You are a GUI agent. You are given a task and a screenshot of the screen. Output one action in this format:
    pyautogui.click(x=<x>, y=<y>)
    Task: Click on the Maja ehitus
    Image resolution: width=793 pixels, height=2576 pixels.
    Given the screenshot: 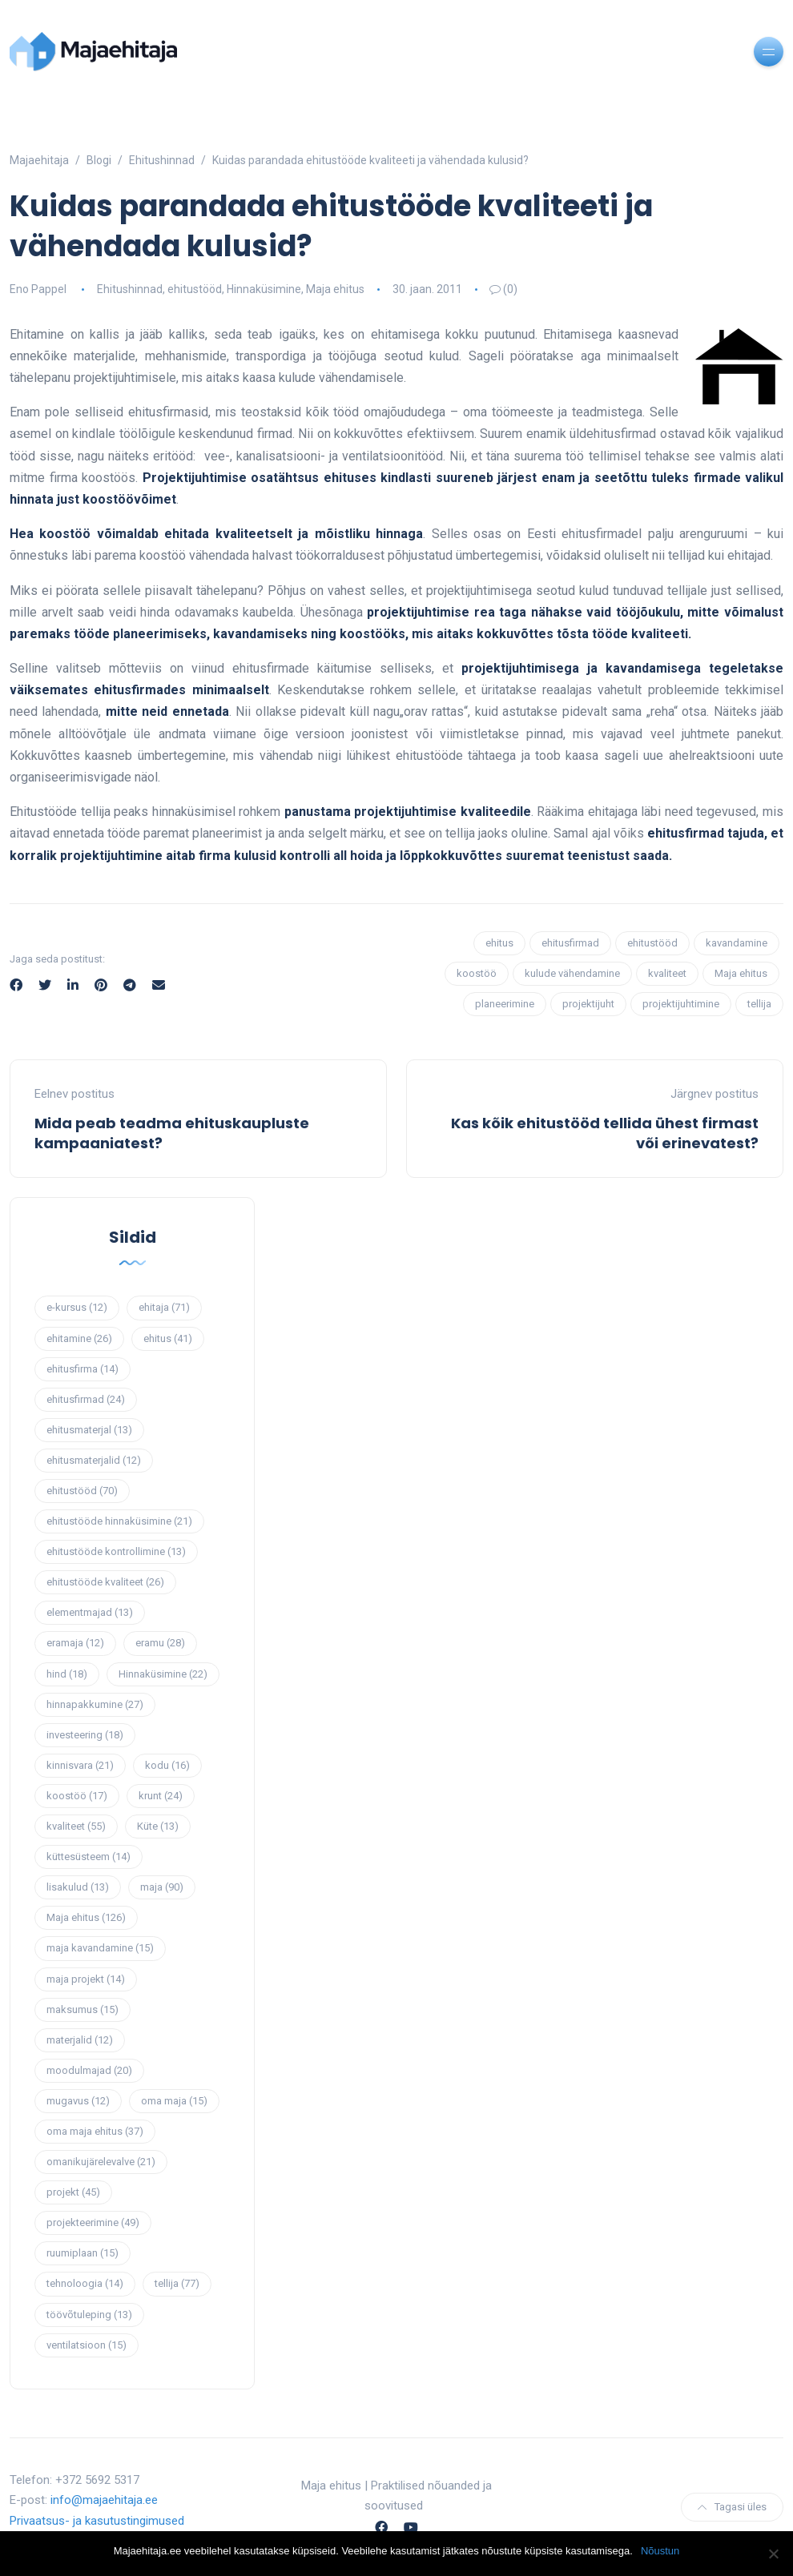 What is the action you would take?
    pyautogui.click(x=335, y=289)
    